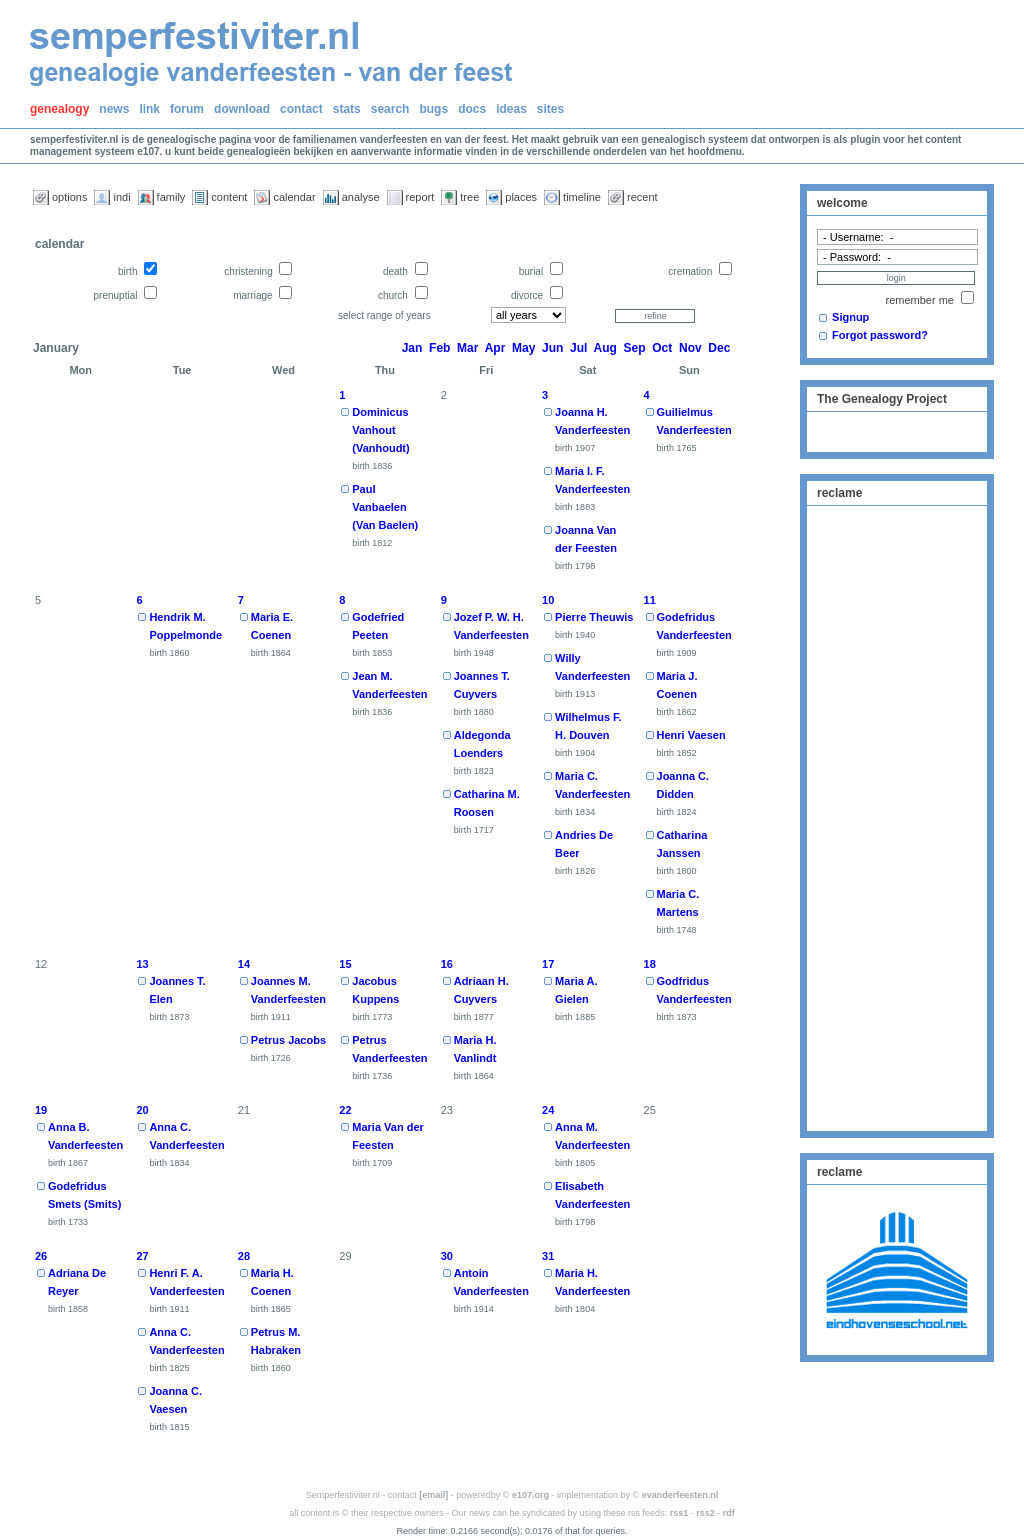  Describe the element at coordinates (41, 1110) in the screenshot. I see `19` at that location.